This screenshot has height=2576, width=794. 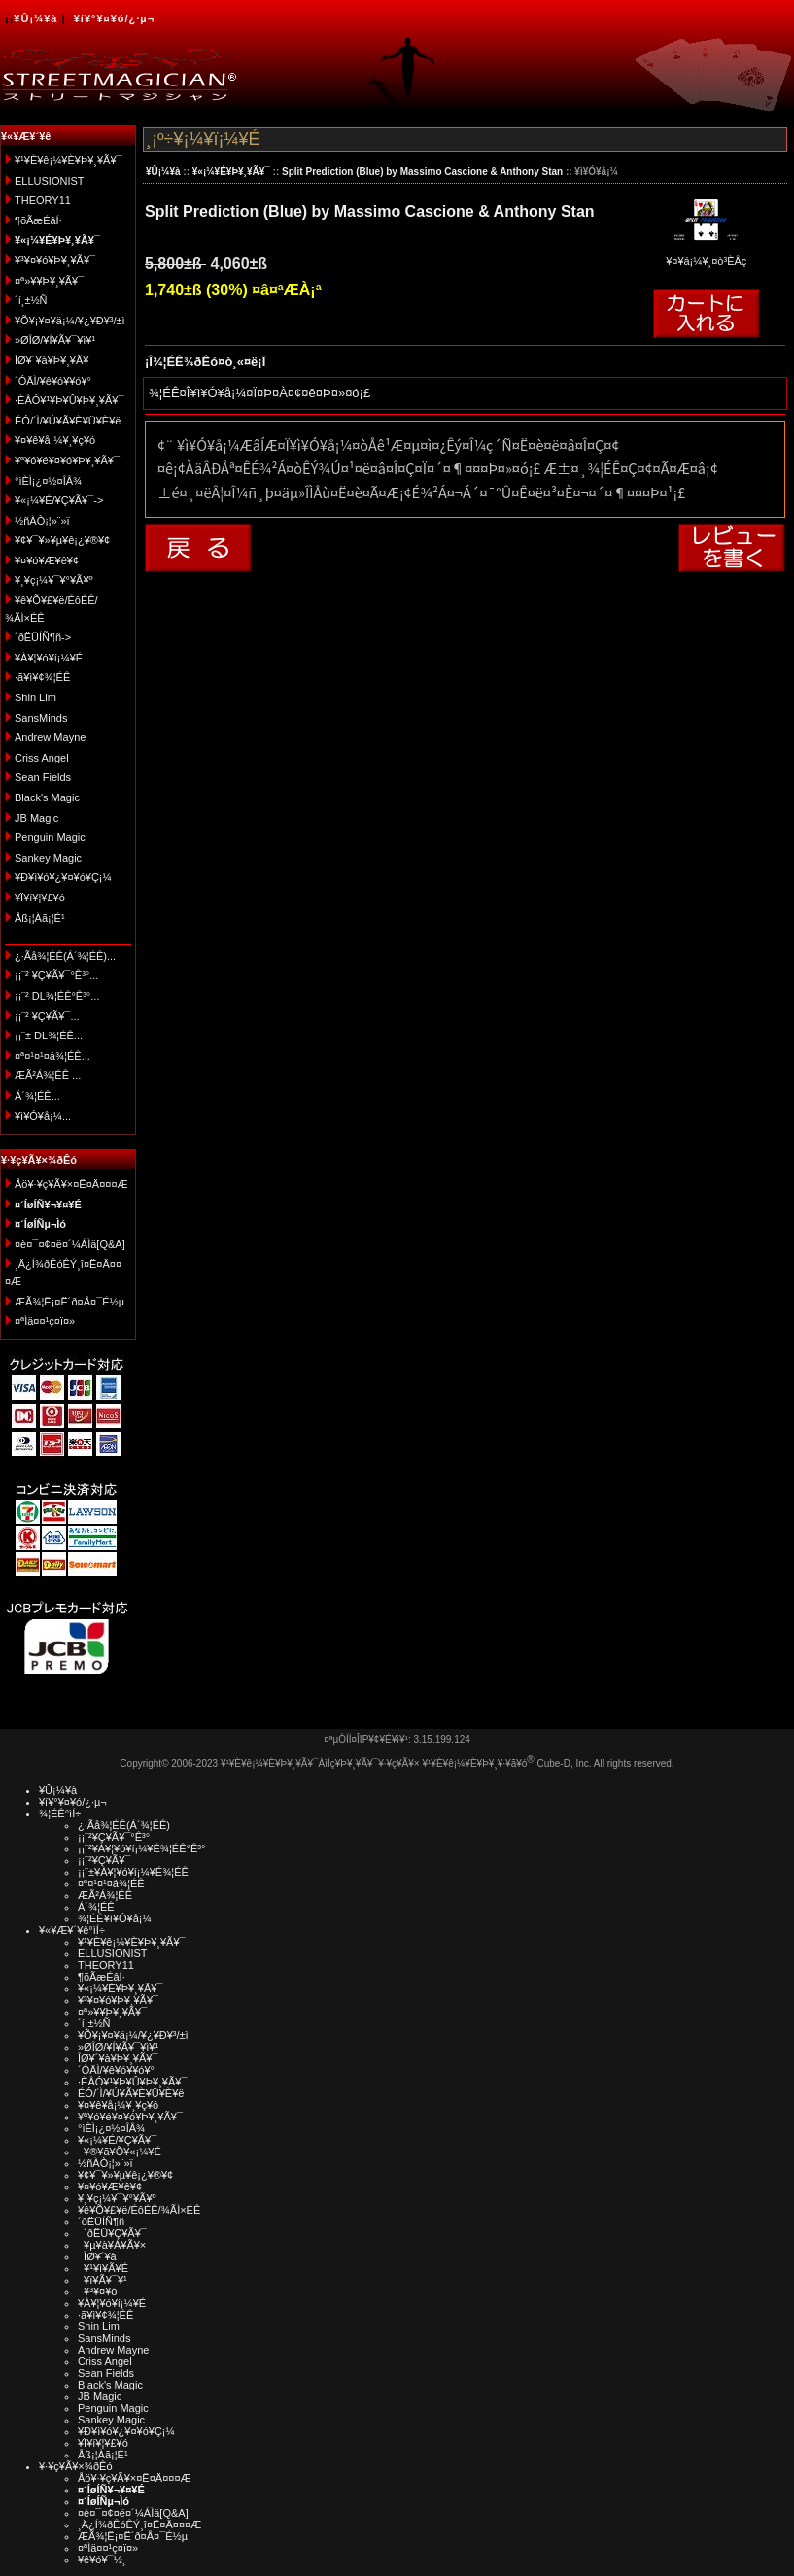 I want to click on ¥Ï¥í¥¦¥£¥ó, so click(x=40, y=897).